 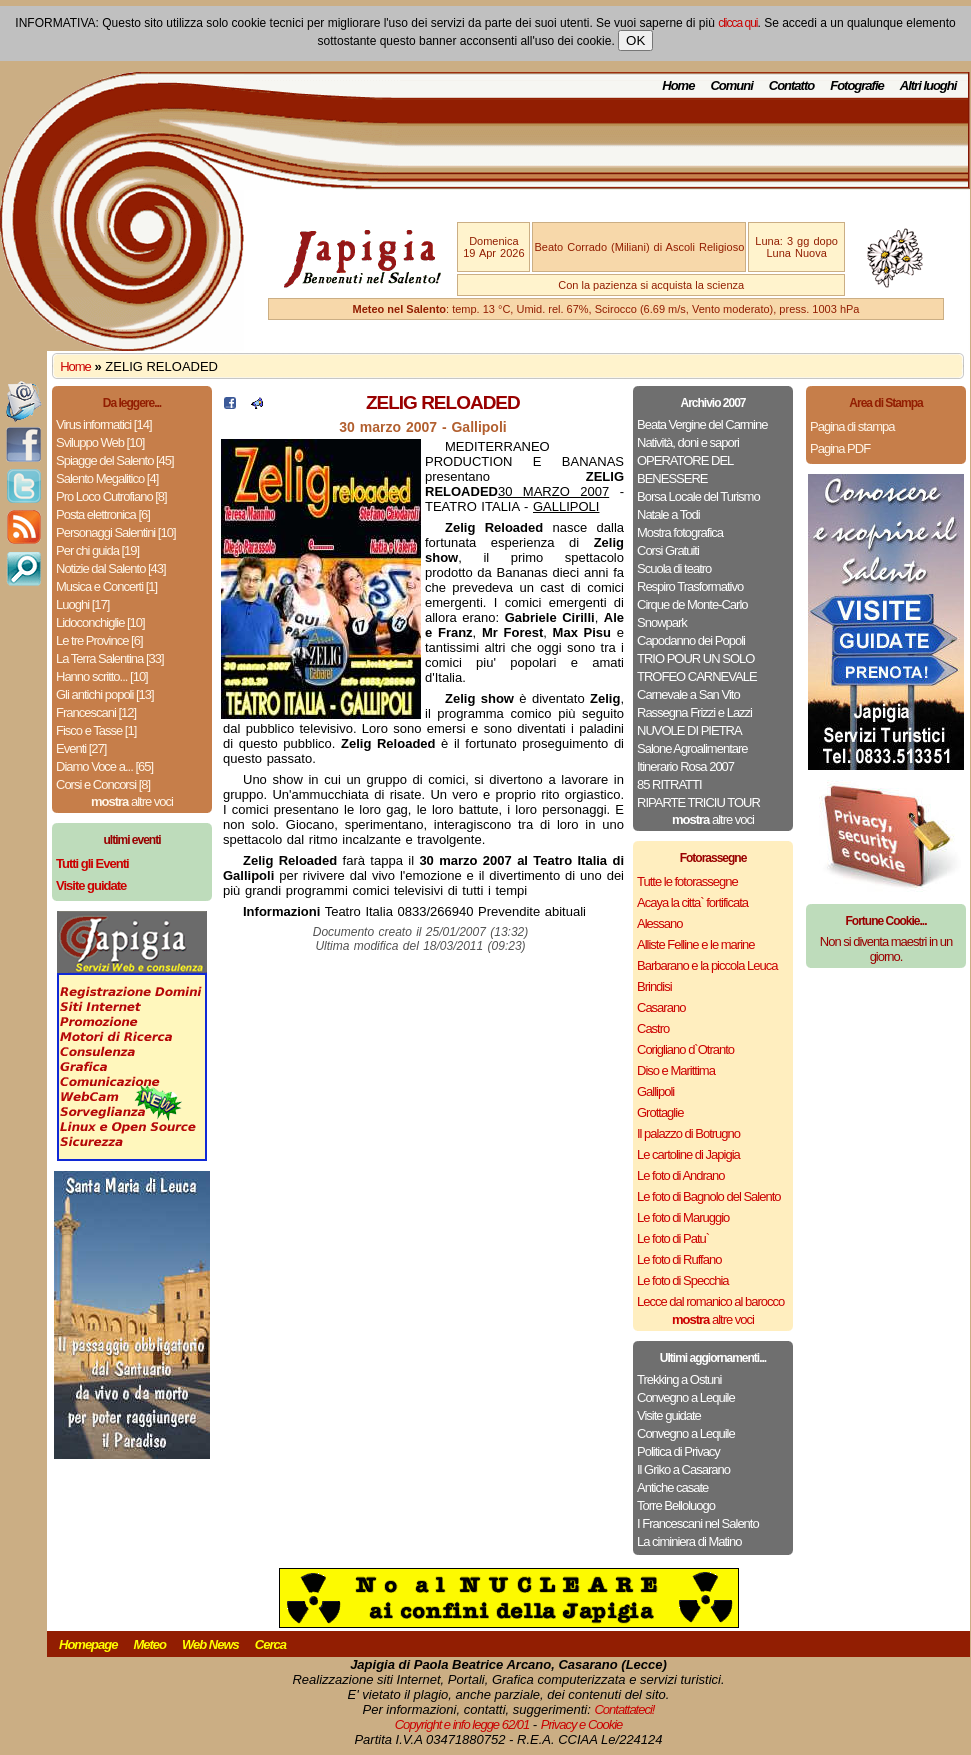 What do you see at coordinates (672, 1487) in the screenshot?
I see `Antiche casate` at bounding box center [672, 1487].